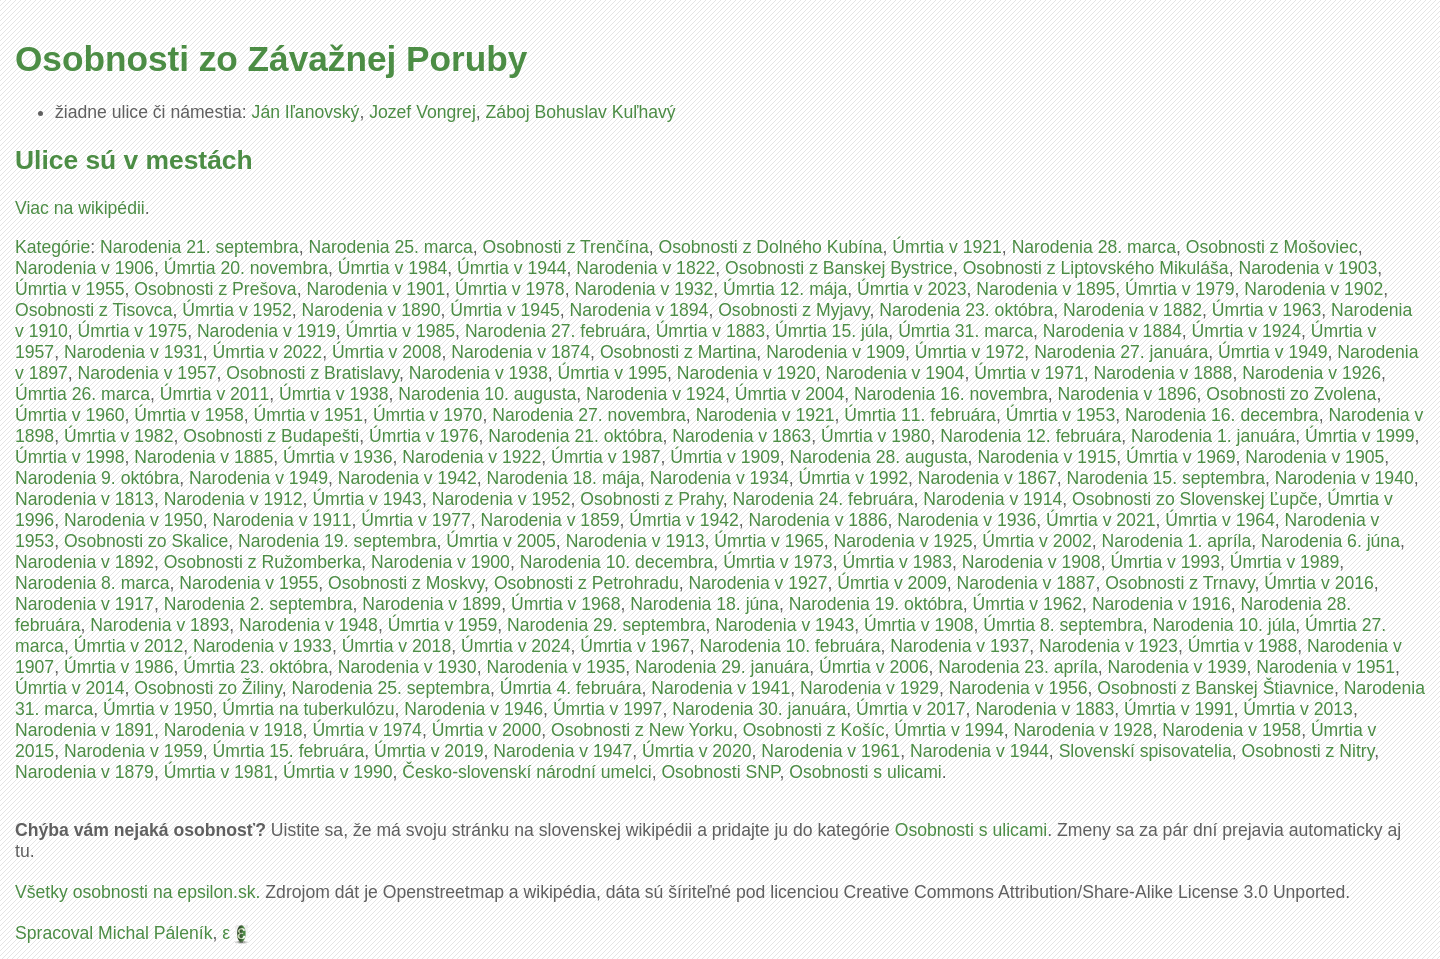  What do you see at coordinates (1223, 625) in the screenshot?
I see `Narodenia 10. júla` at bounding box center [1223, 625].